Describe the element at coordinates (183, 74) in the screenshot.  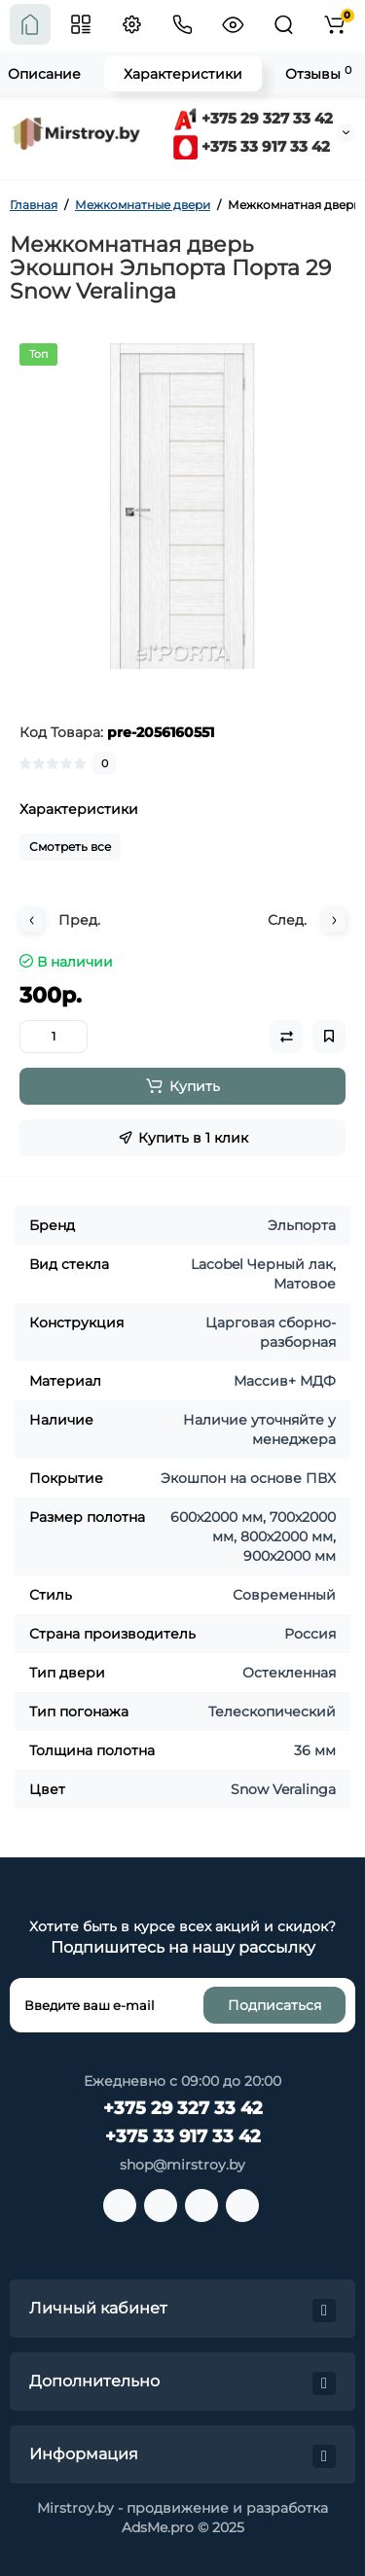
I see `Характеристики` at that location.